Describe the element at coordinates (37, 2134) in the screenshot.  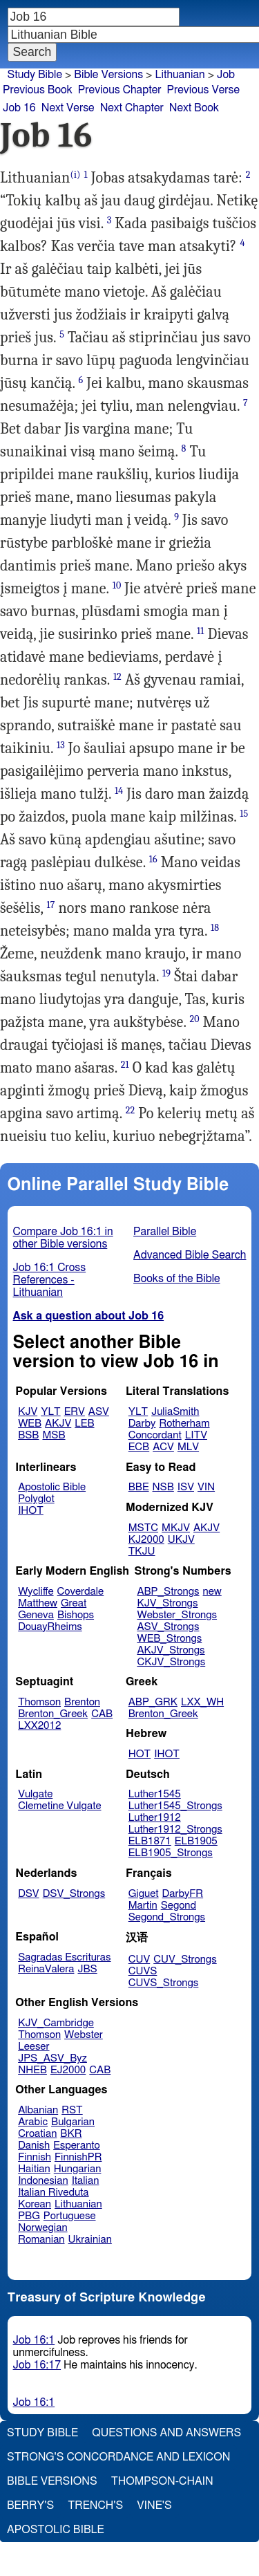
I see `Croatian` at that location.